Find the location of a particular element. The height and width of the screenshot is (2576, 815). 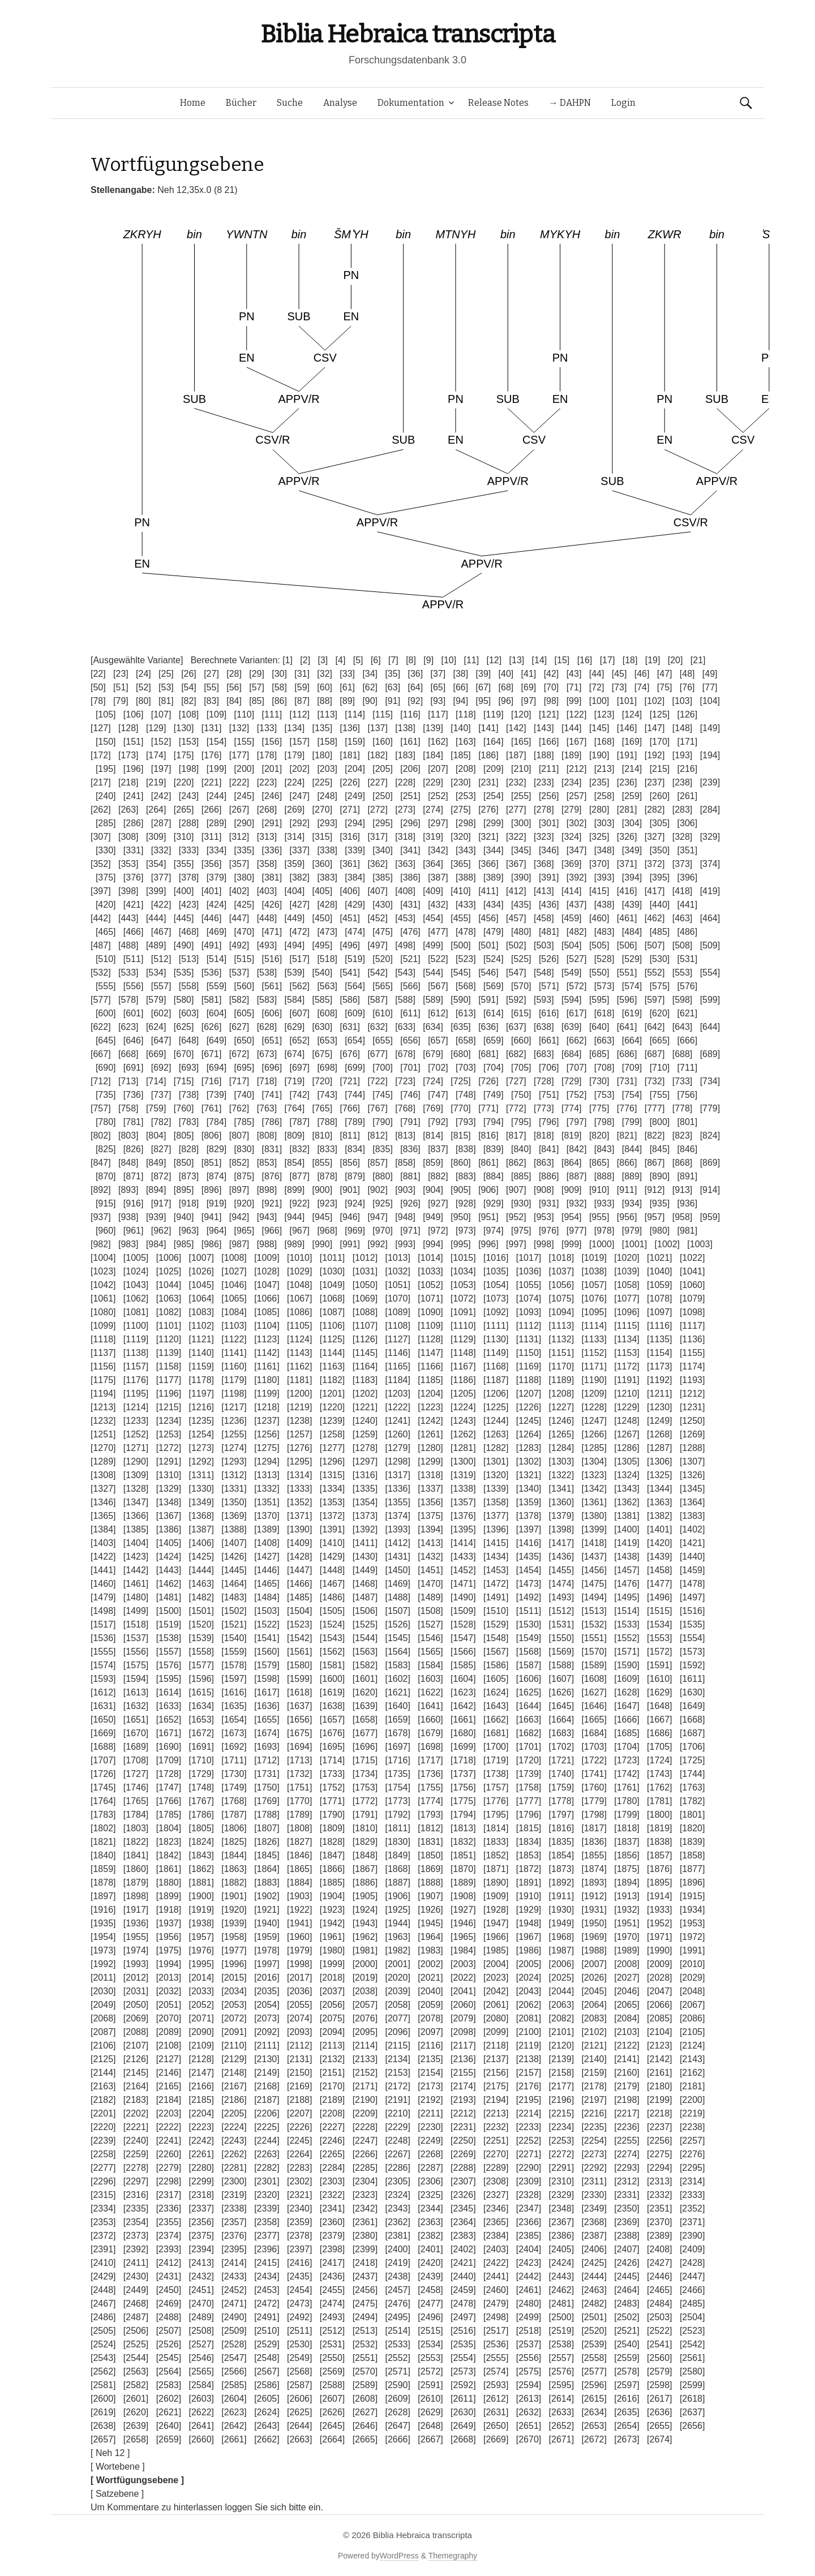

[1836] is located at coordinates (593, 1842).